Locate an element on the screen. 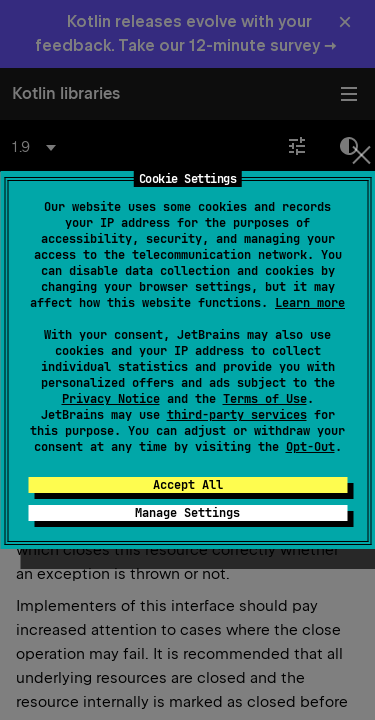 The image size is (375, 720). Terms of Use is located at coordinates (265, 399).